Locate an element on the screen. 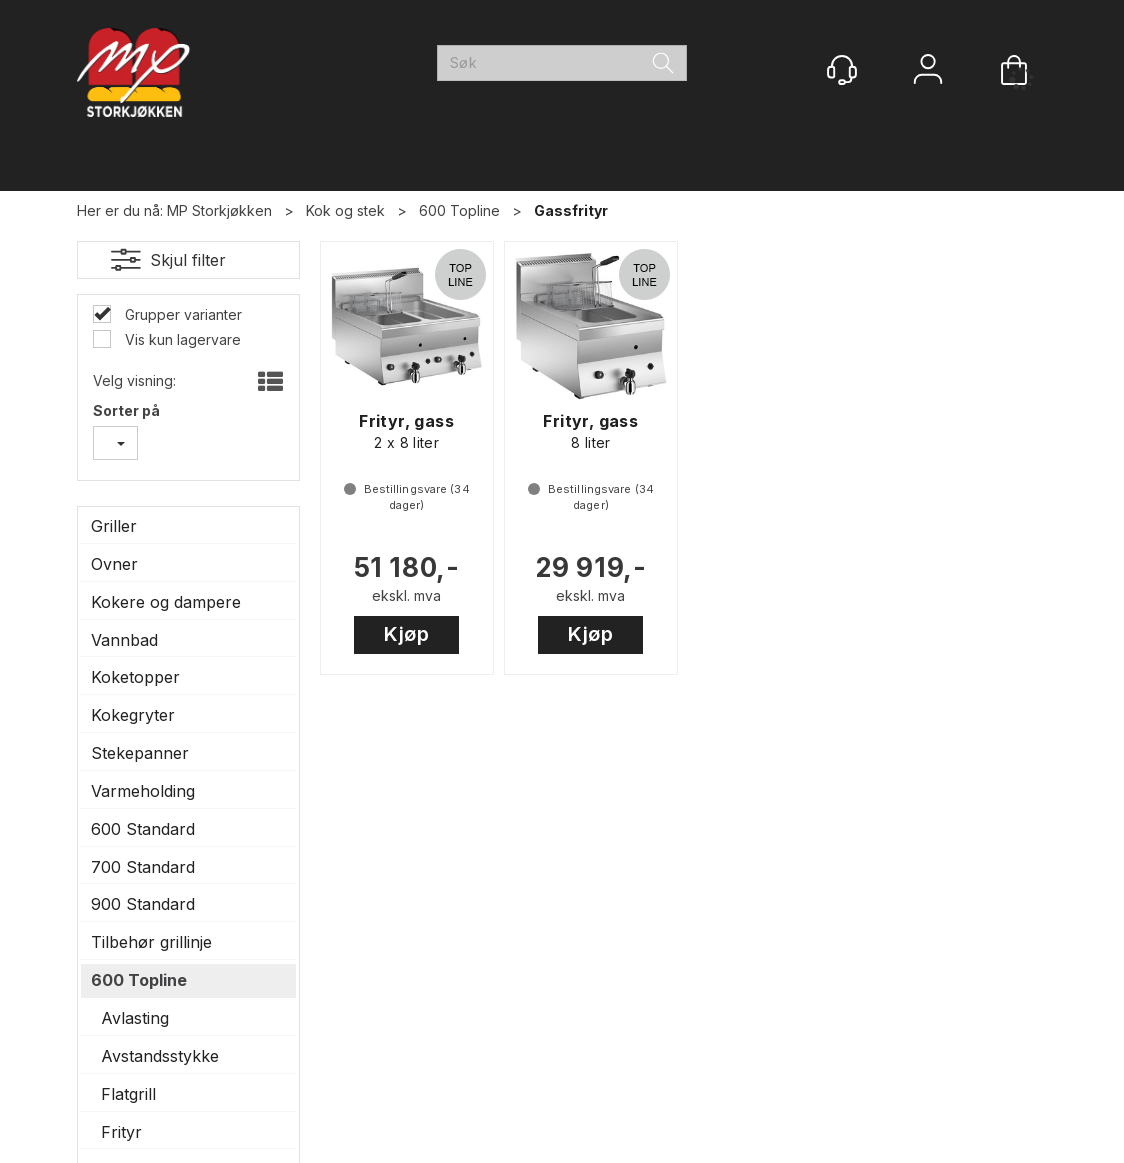  700 Standard is located at coordinates (143, 867).